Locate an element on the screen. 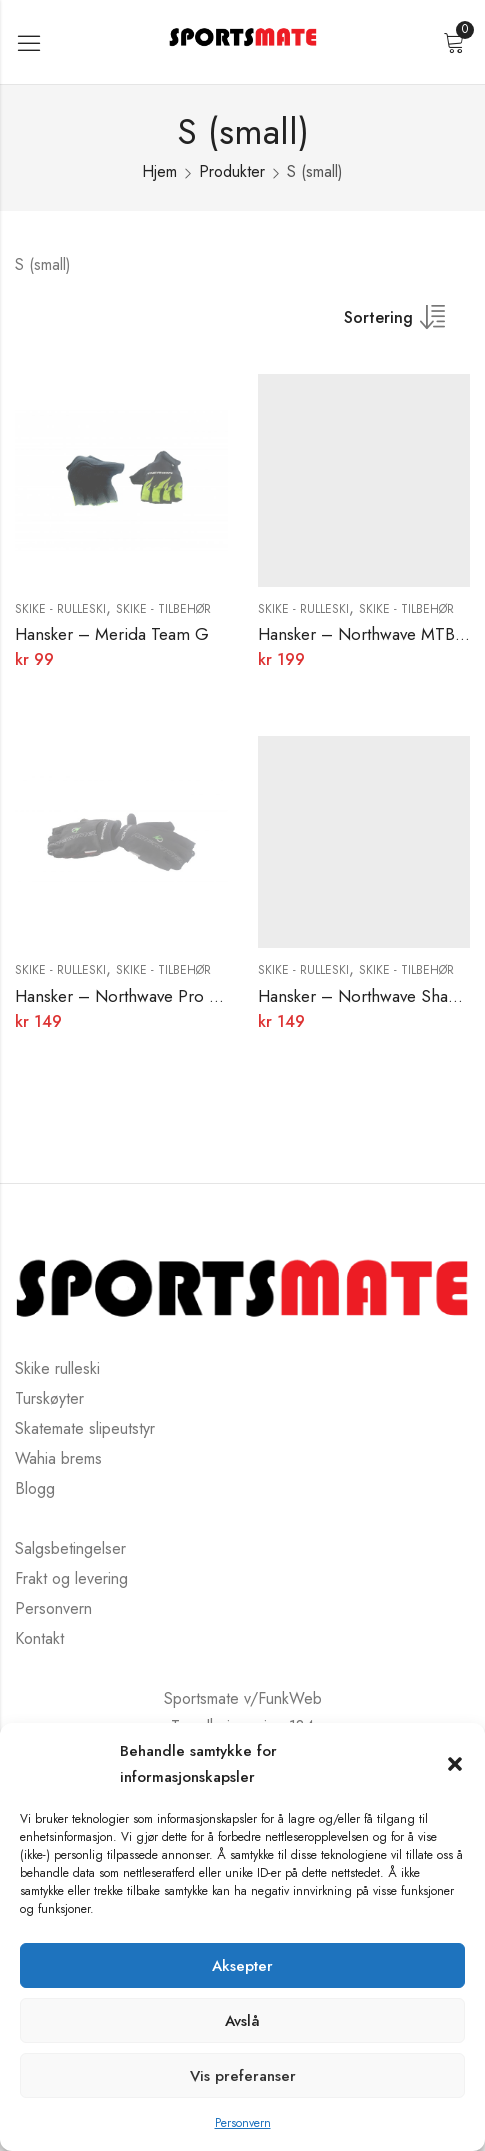 The image size is (485, 2151). Skike - rulleski is located at coordinates (60, 609).